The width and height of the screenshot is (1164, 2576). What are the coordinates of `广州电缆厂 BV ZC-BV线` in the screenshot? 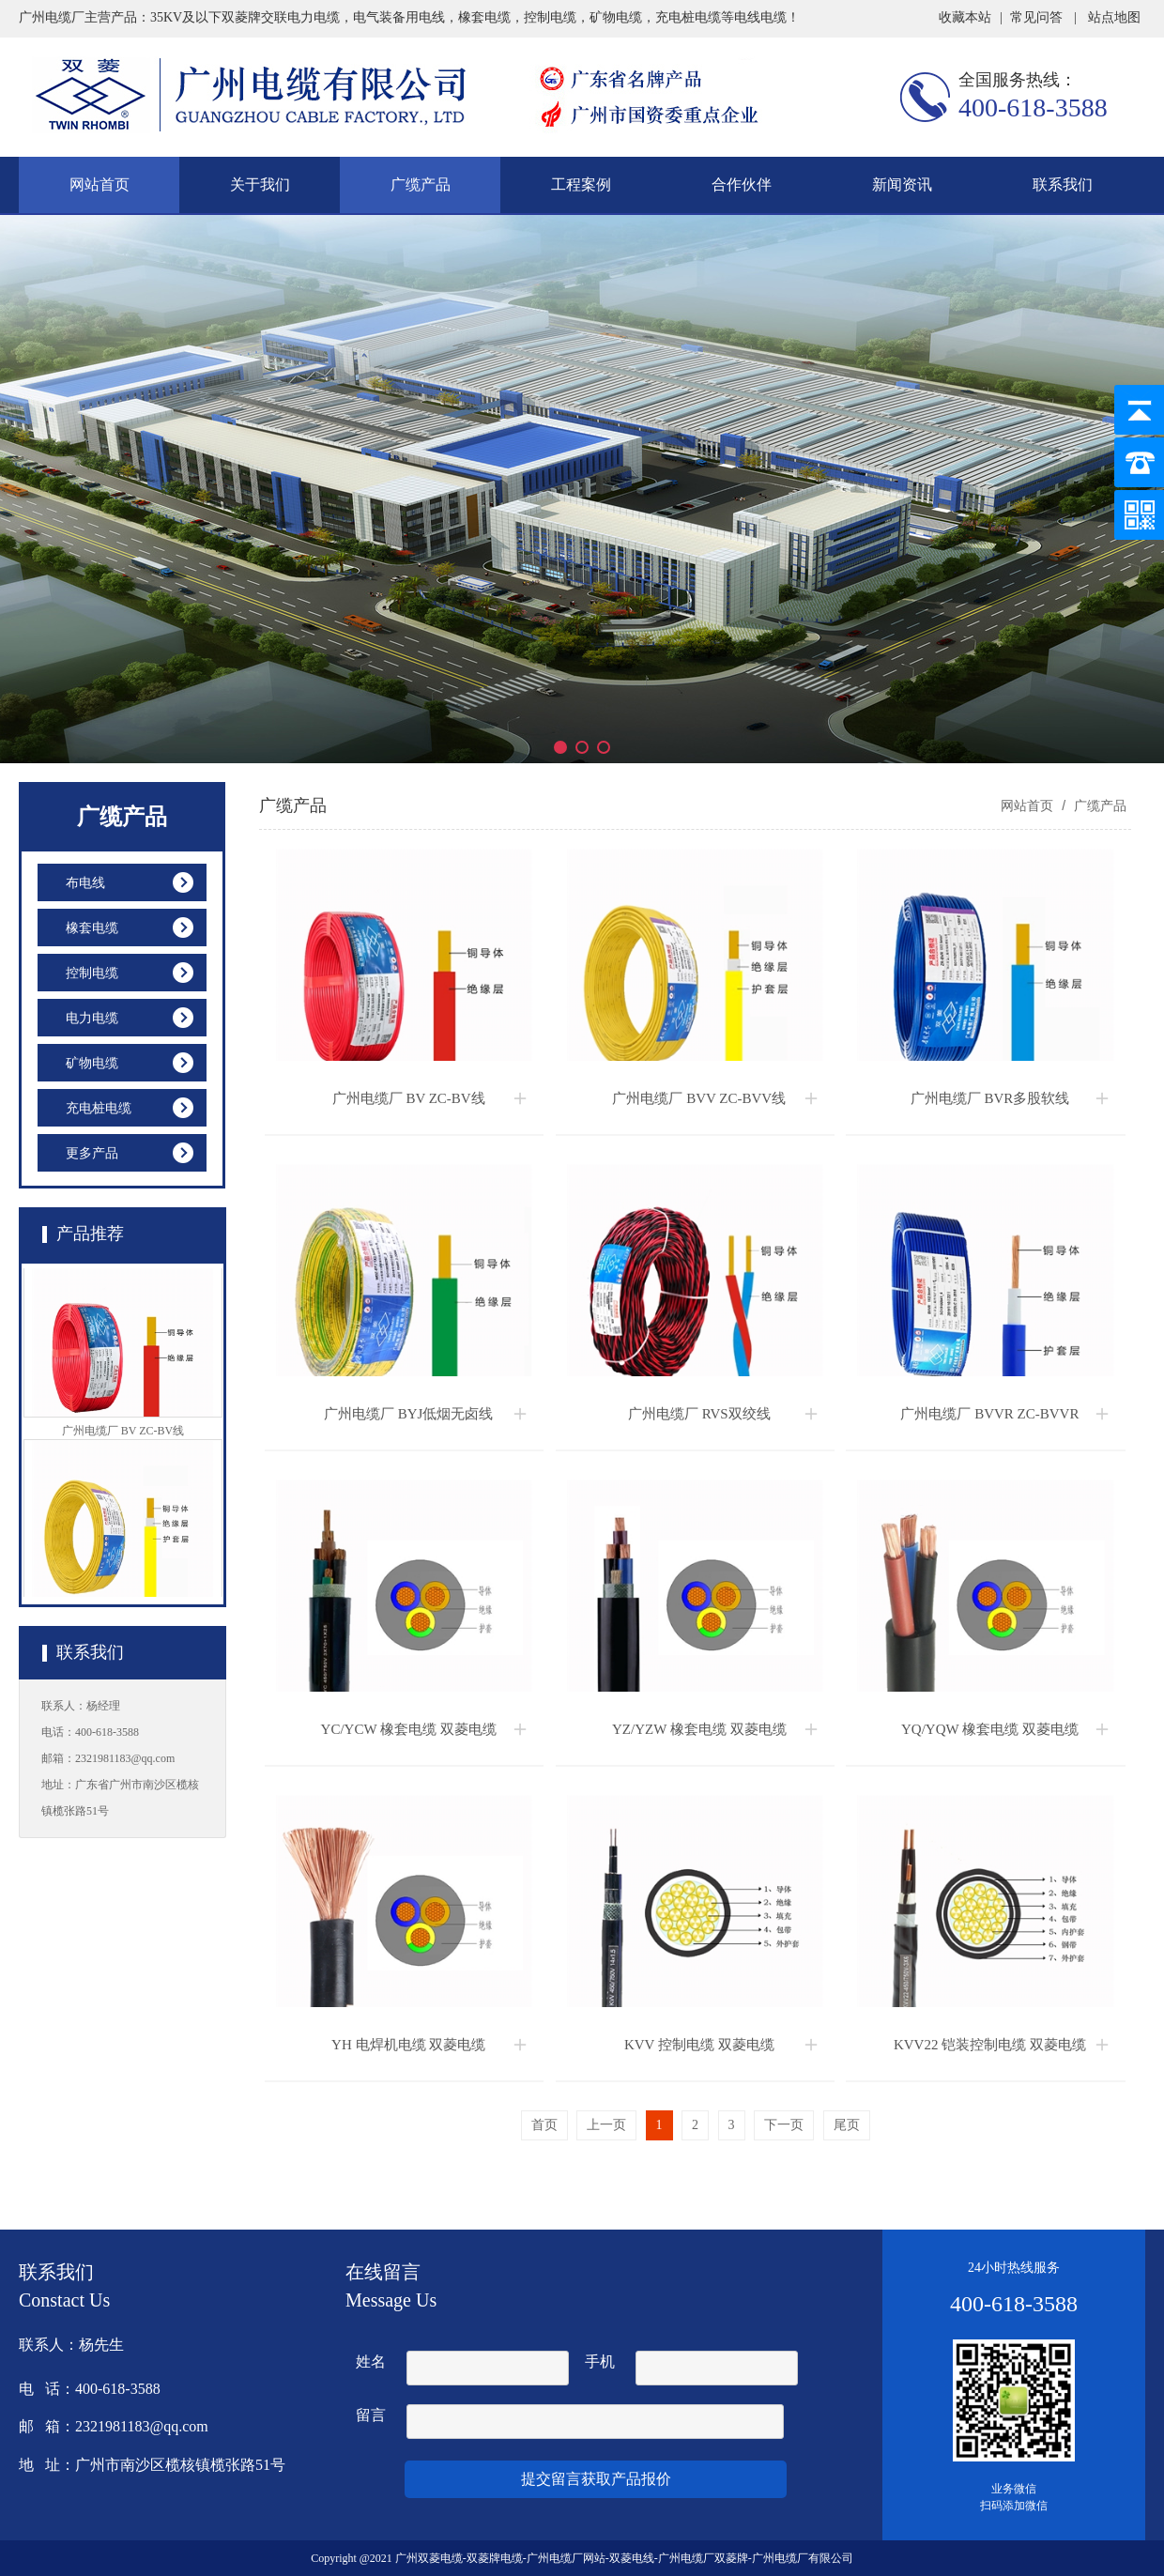 It's located at (123, 1435).